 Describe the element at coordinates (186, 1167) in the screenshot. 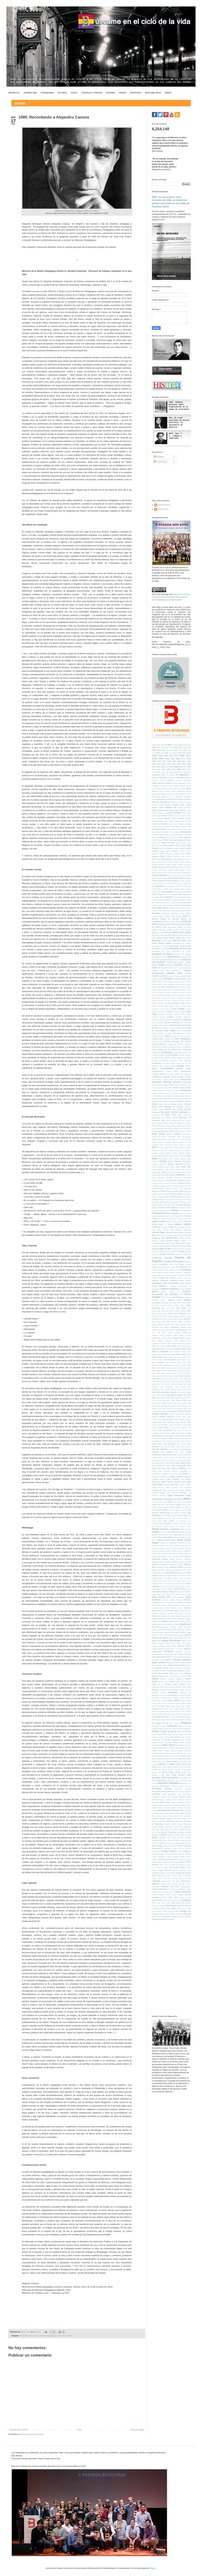

I see `Felipe Alaiz` at that location.